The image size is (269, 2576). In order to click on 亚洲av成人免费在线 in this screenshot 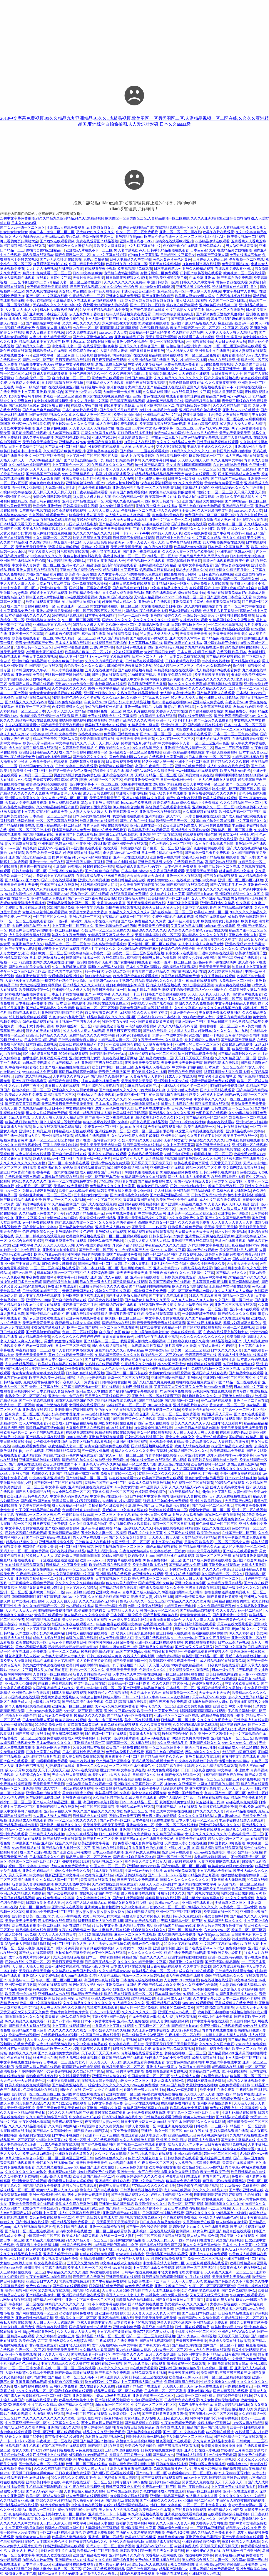, I will do `click(208, 702)`.